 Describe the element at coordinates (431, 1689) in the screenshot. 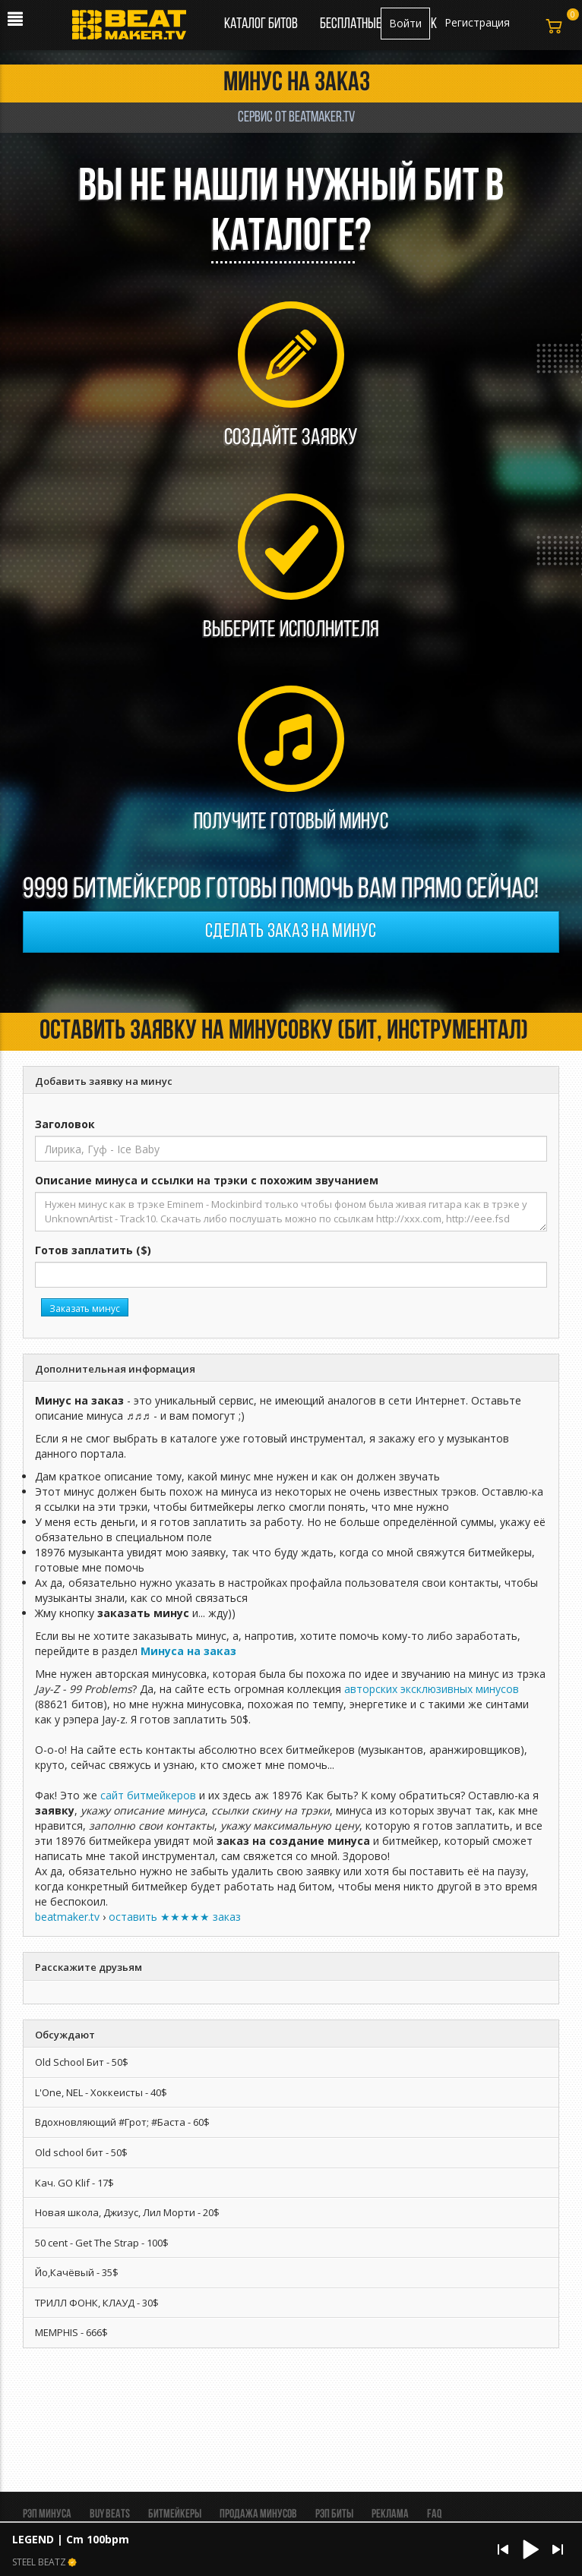

I see `авторских эксклюзивных минусов` at that location.